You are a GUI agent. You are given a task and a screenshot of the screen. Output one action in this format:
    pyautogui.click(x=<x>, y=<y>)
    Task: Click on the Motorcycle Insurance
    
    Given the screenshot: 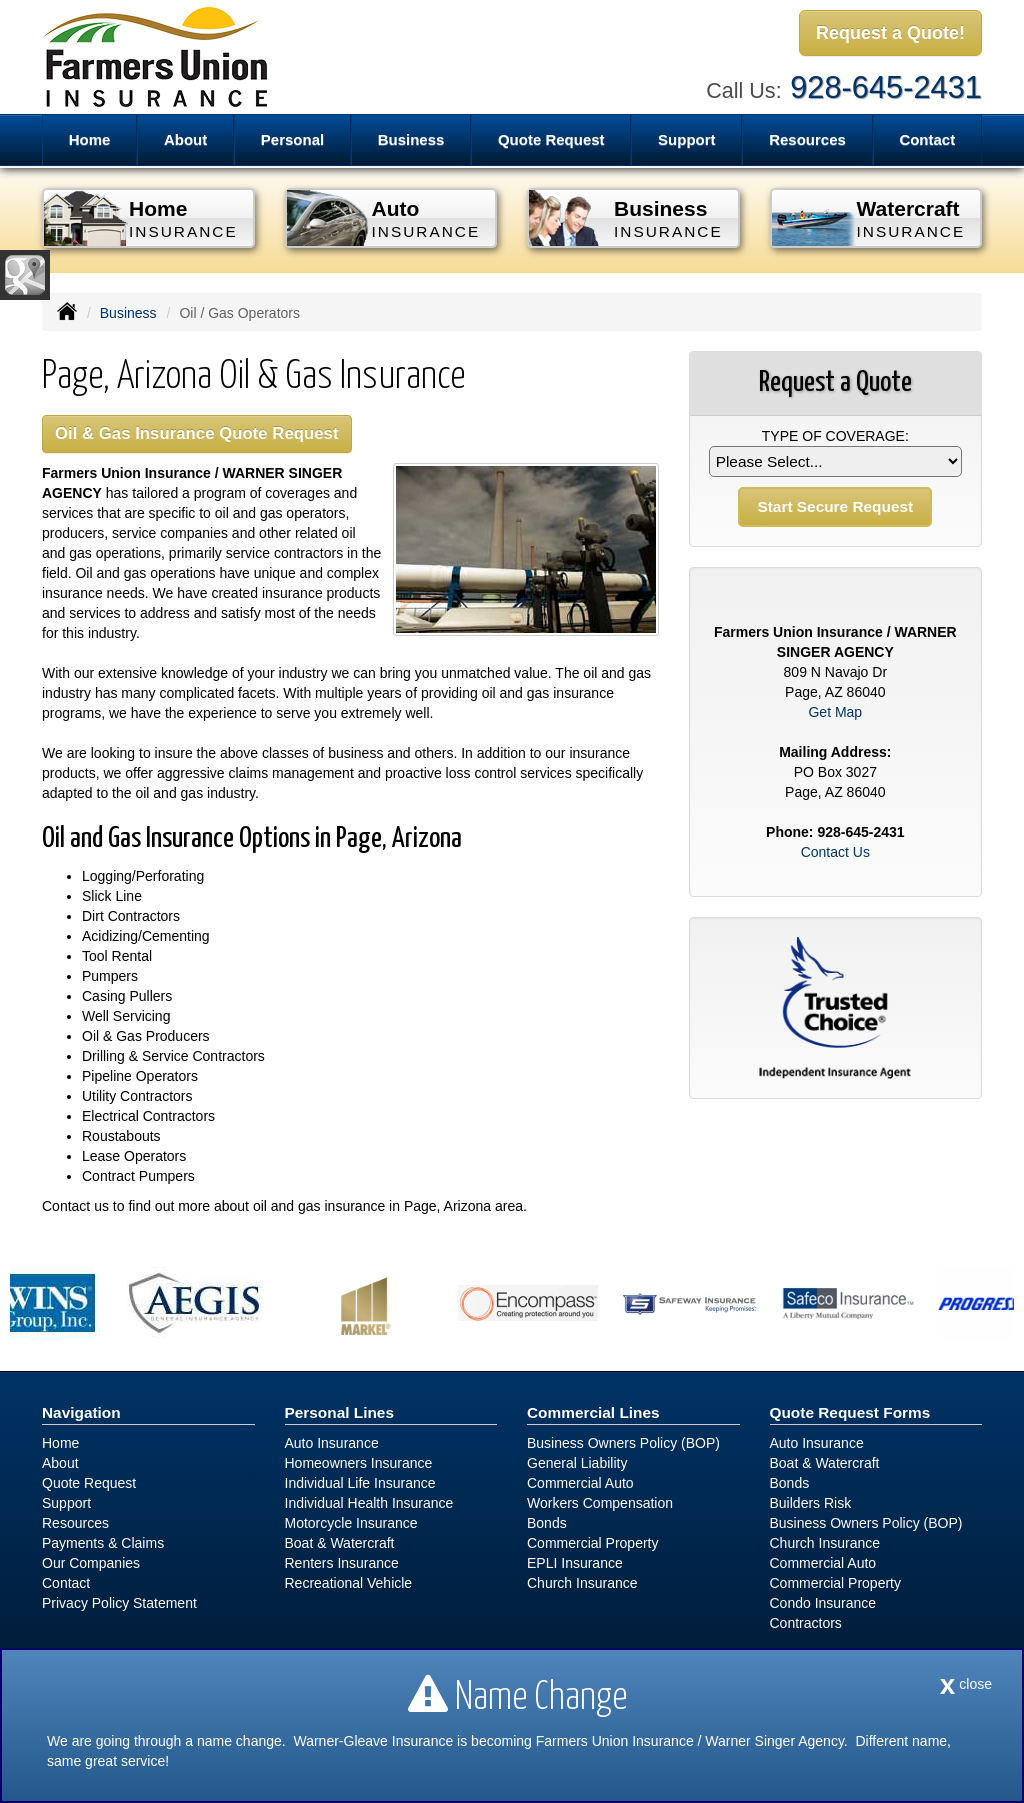 What is the action you would take?
    pyautogui.click(x=351, y=1523)
    